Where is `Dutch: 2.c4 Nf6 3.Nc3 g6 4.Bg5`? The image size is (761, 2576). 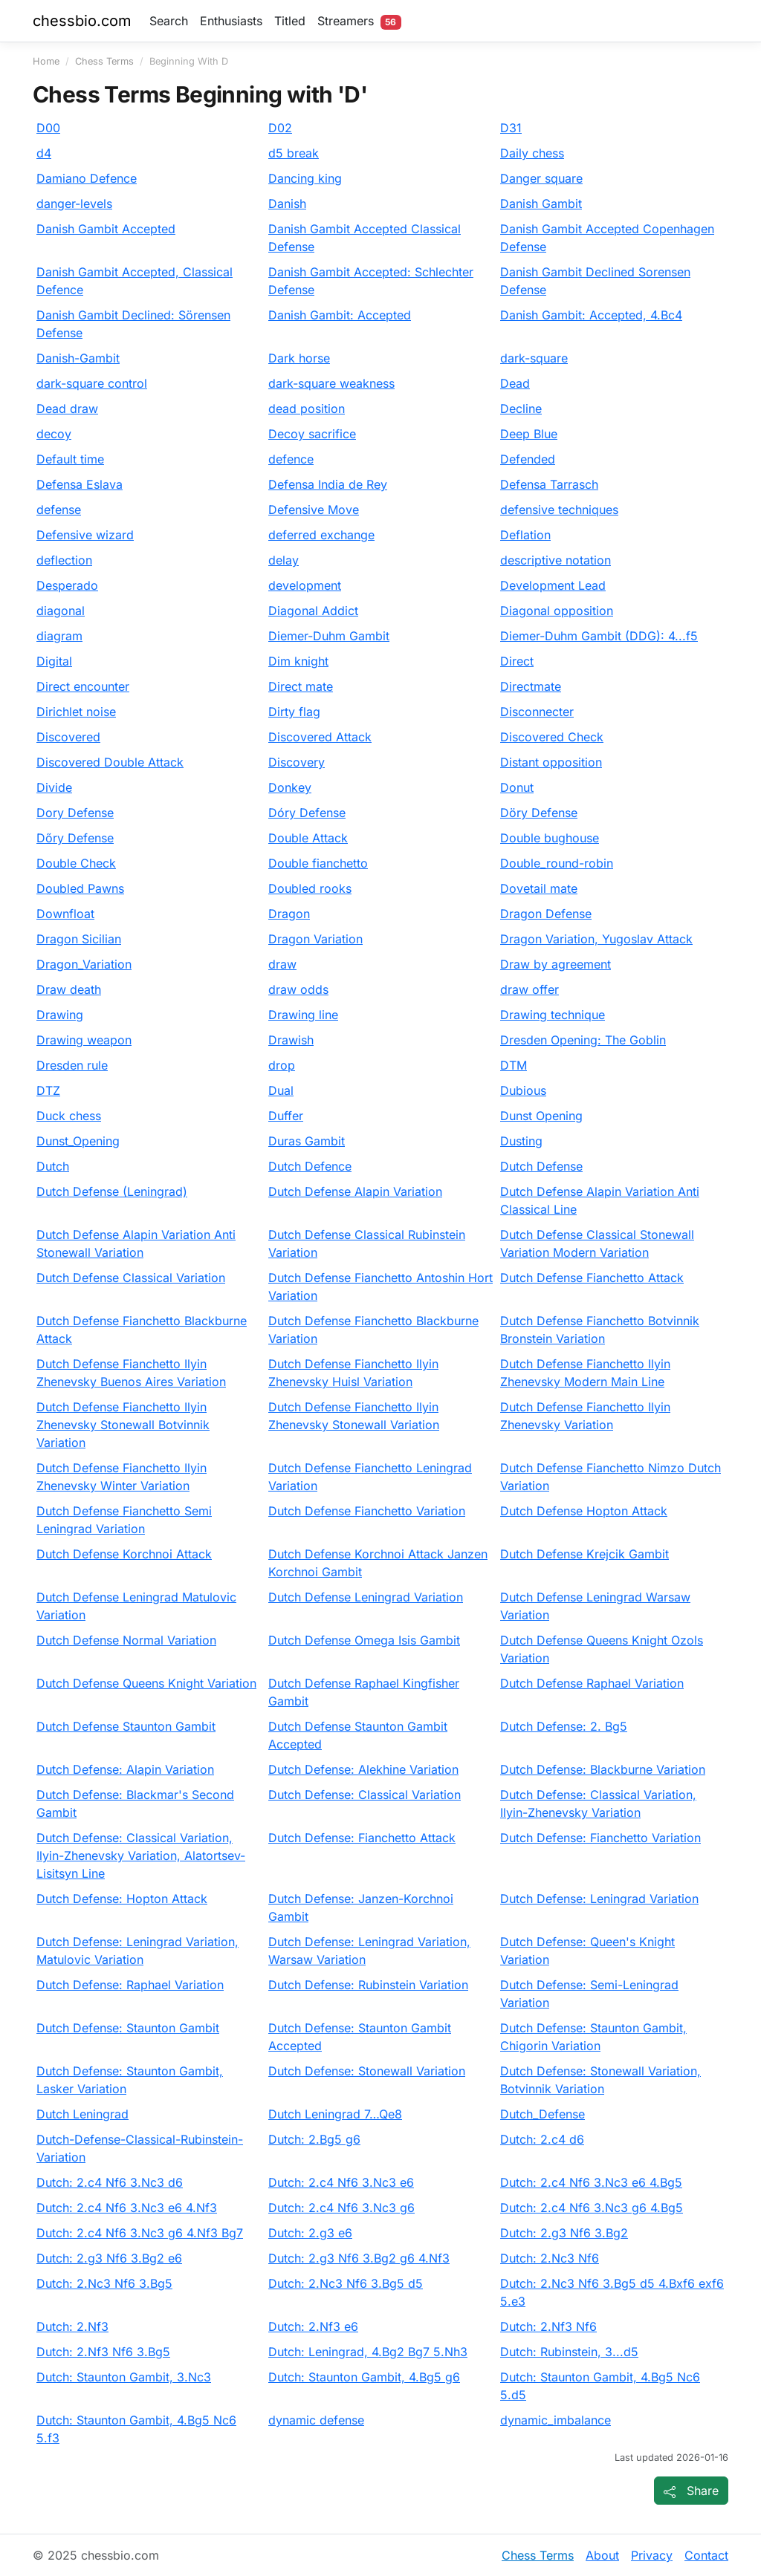
Dutch: 2.c4 Nf6 3.Nc3 g6 4.Bg5 is located at coordinates (591, 2207).